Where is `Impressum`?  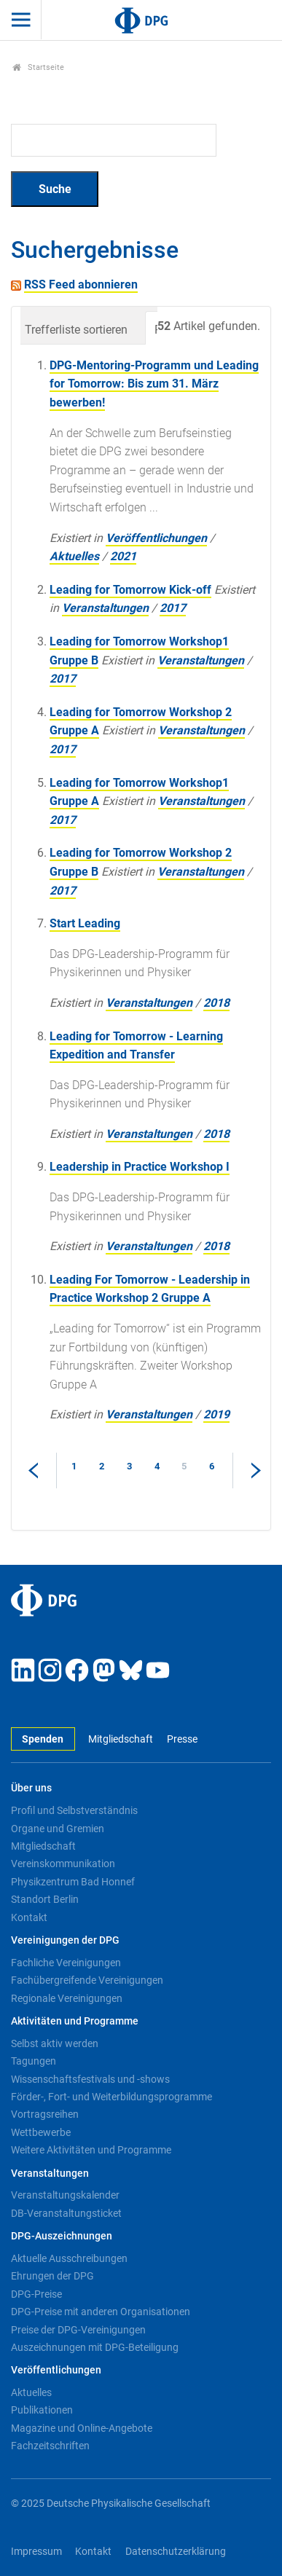 Impressum is located at coordinates (36, 2551).